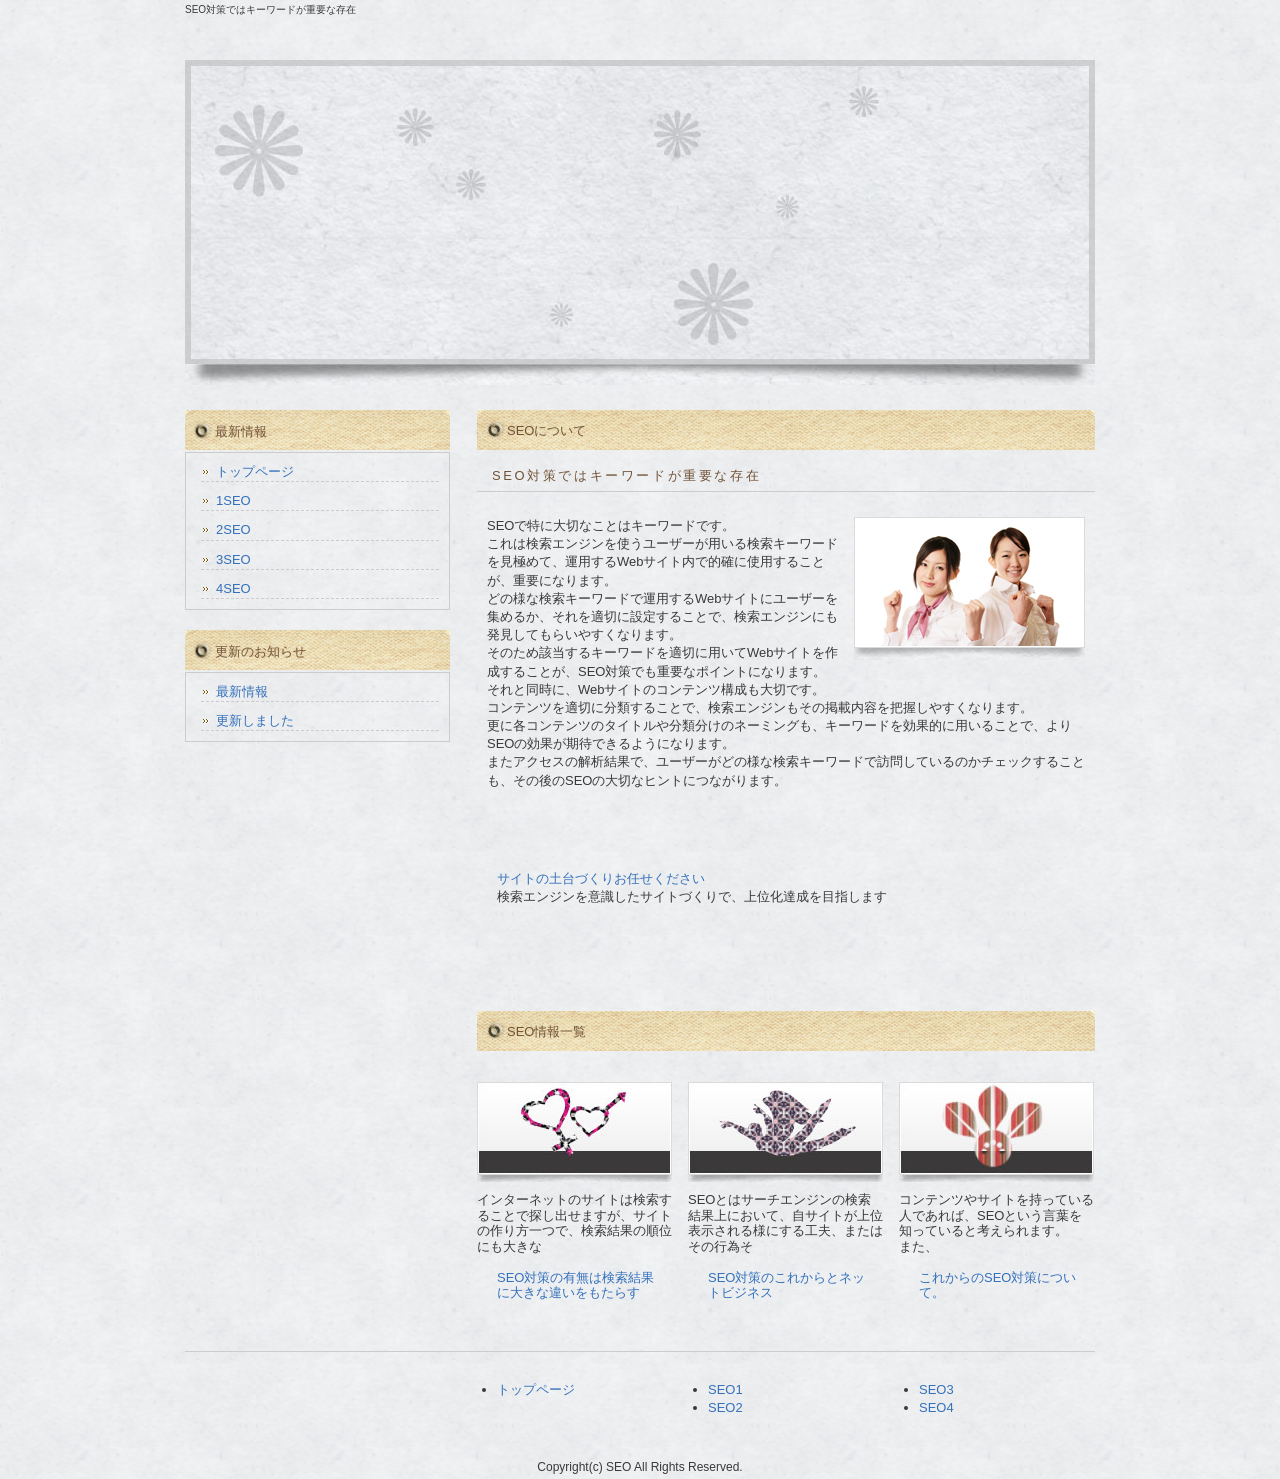  Describe the element at coordinates (575, 1285) in the screenshot. I see `SEO対策の有無は検索結果に大きな違いをもたらす` at that location.